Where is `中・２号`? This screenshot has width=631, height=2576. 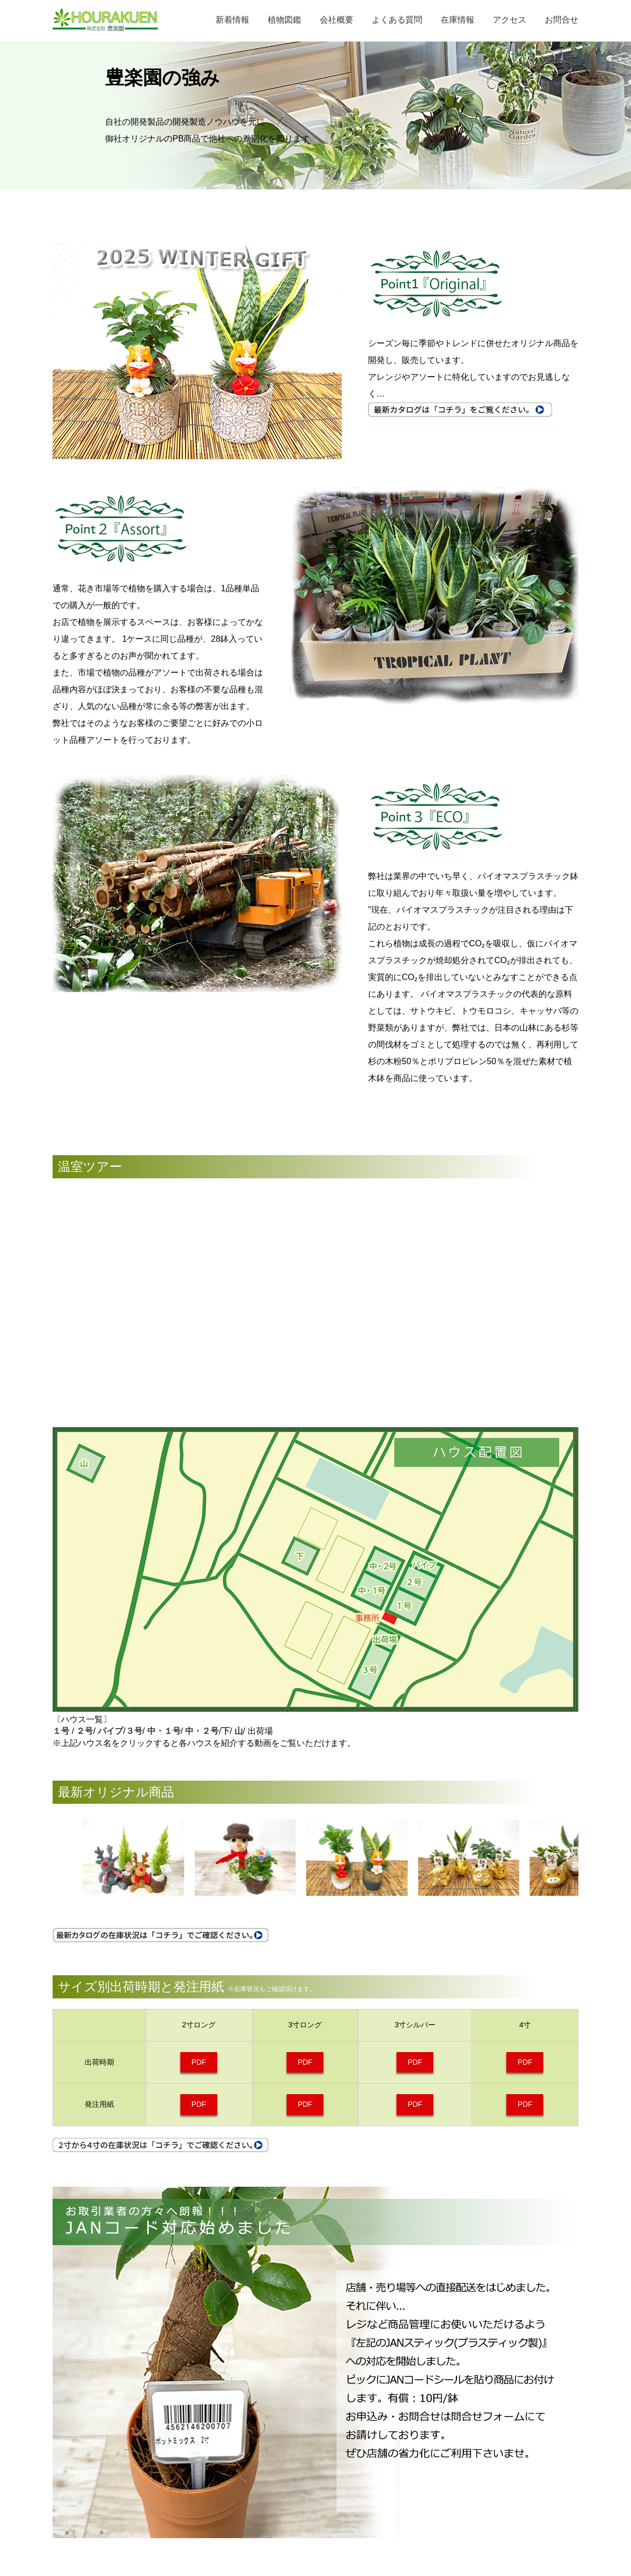
中・２号 is located at coordinates (202, 1730).